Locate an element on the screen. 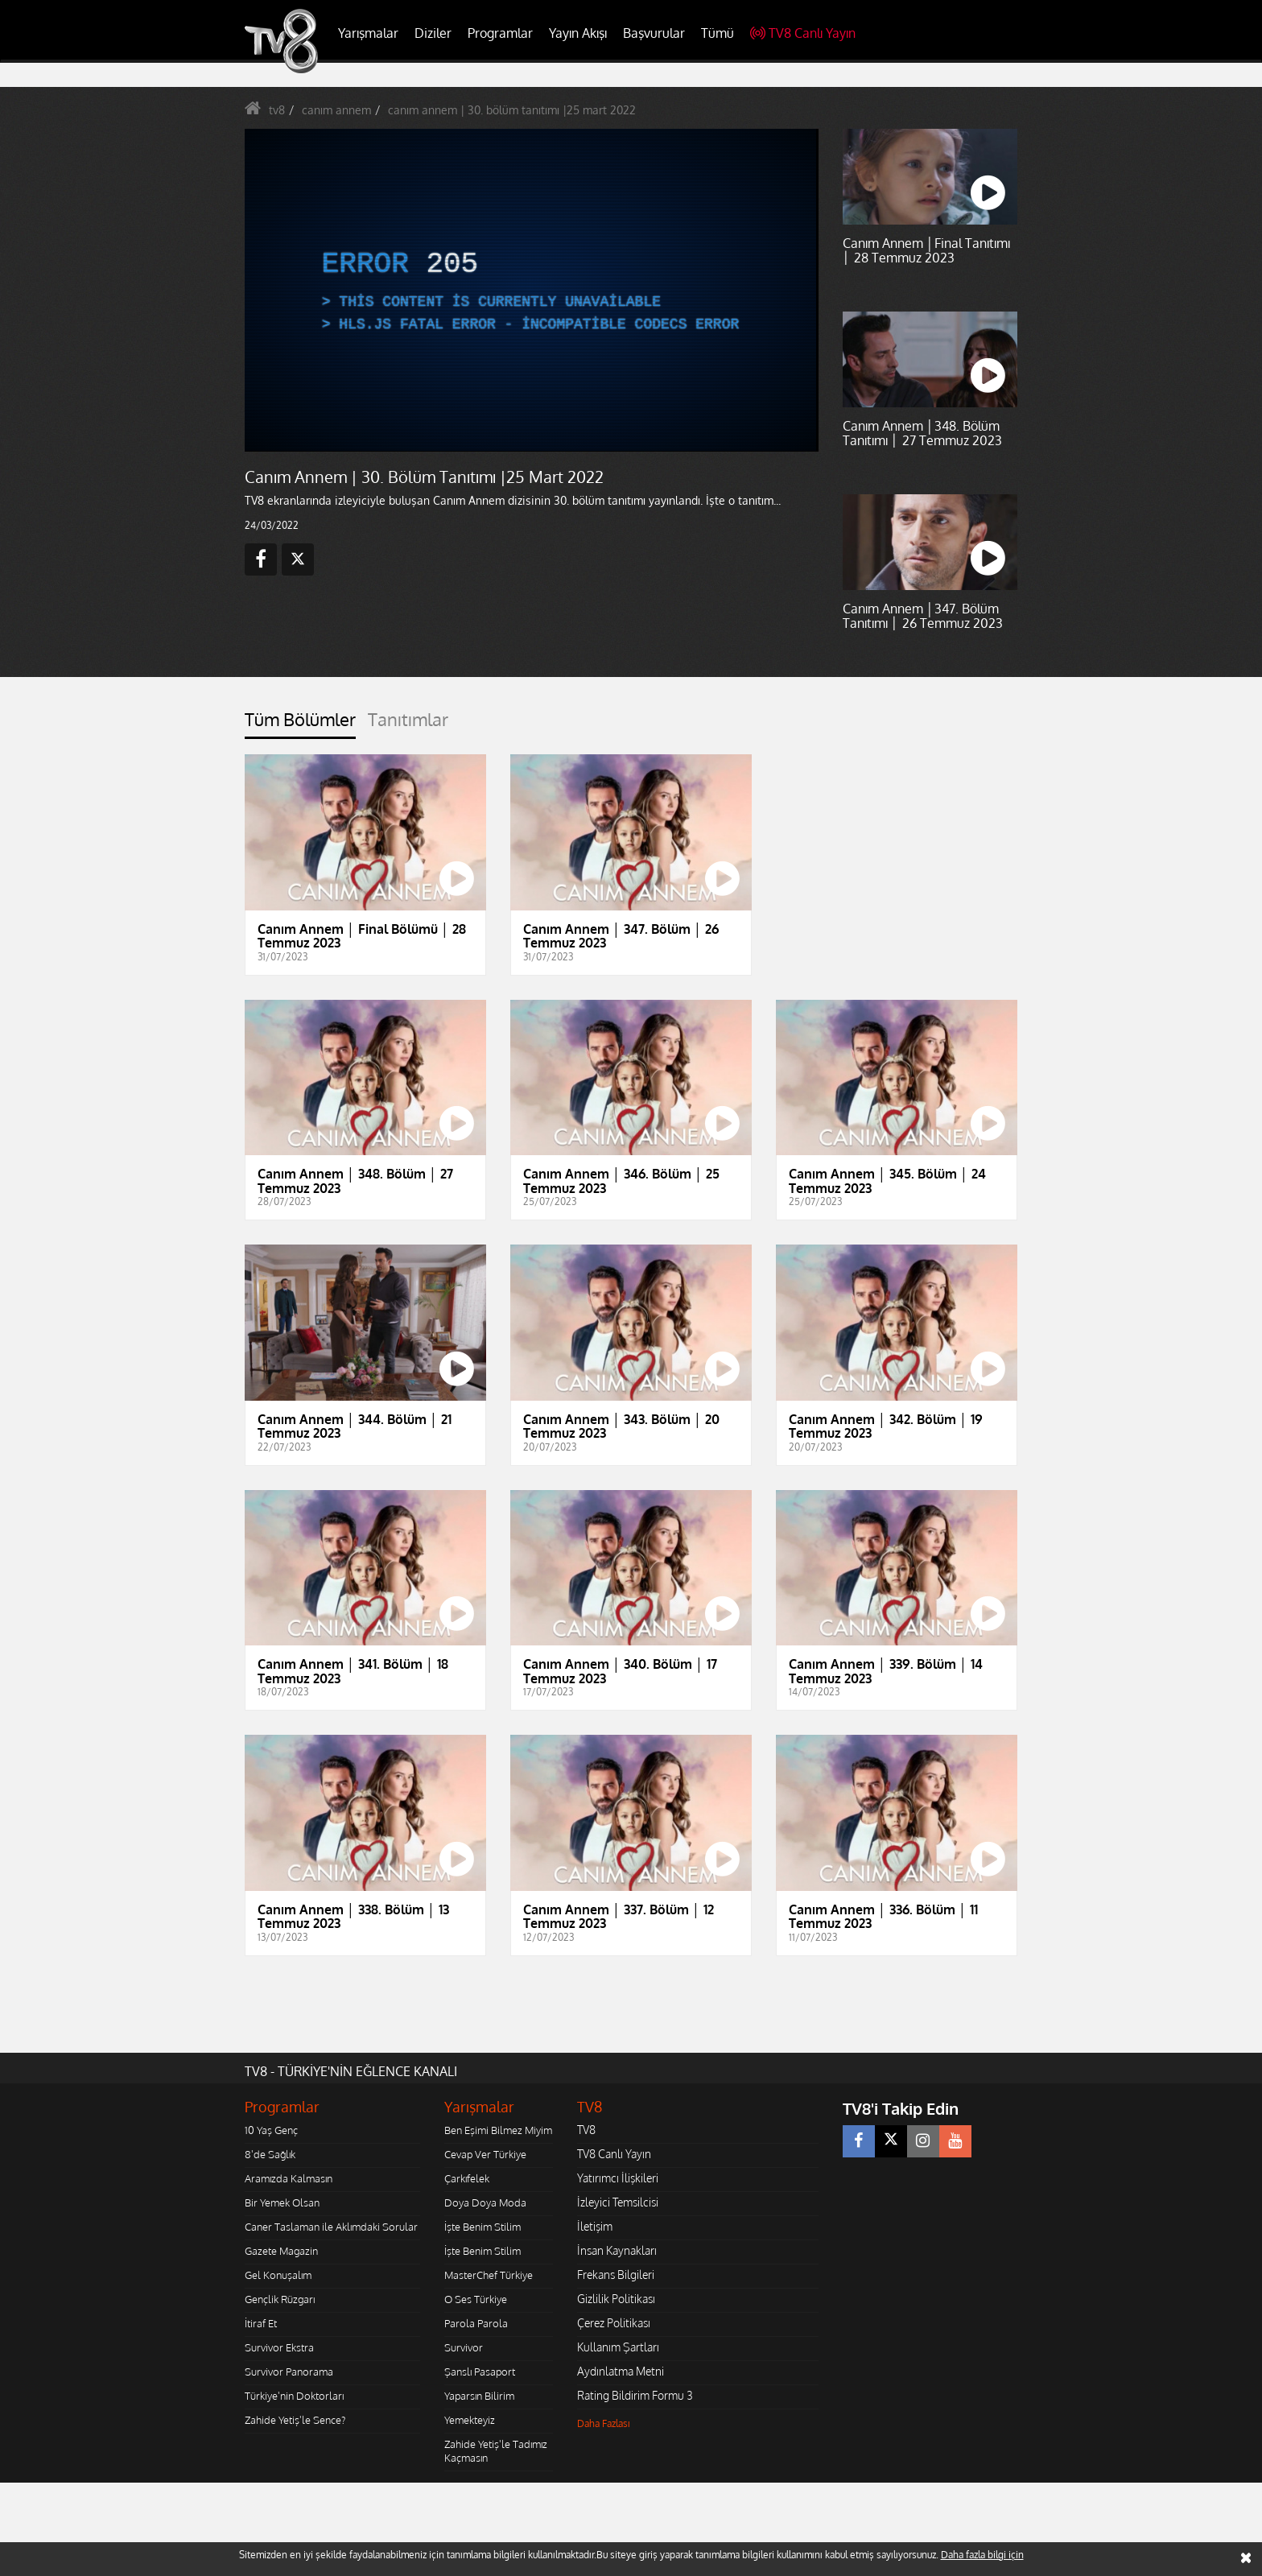  İşte Benim Stilim is located at coordinates (482, 2226).